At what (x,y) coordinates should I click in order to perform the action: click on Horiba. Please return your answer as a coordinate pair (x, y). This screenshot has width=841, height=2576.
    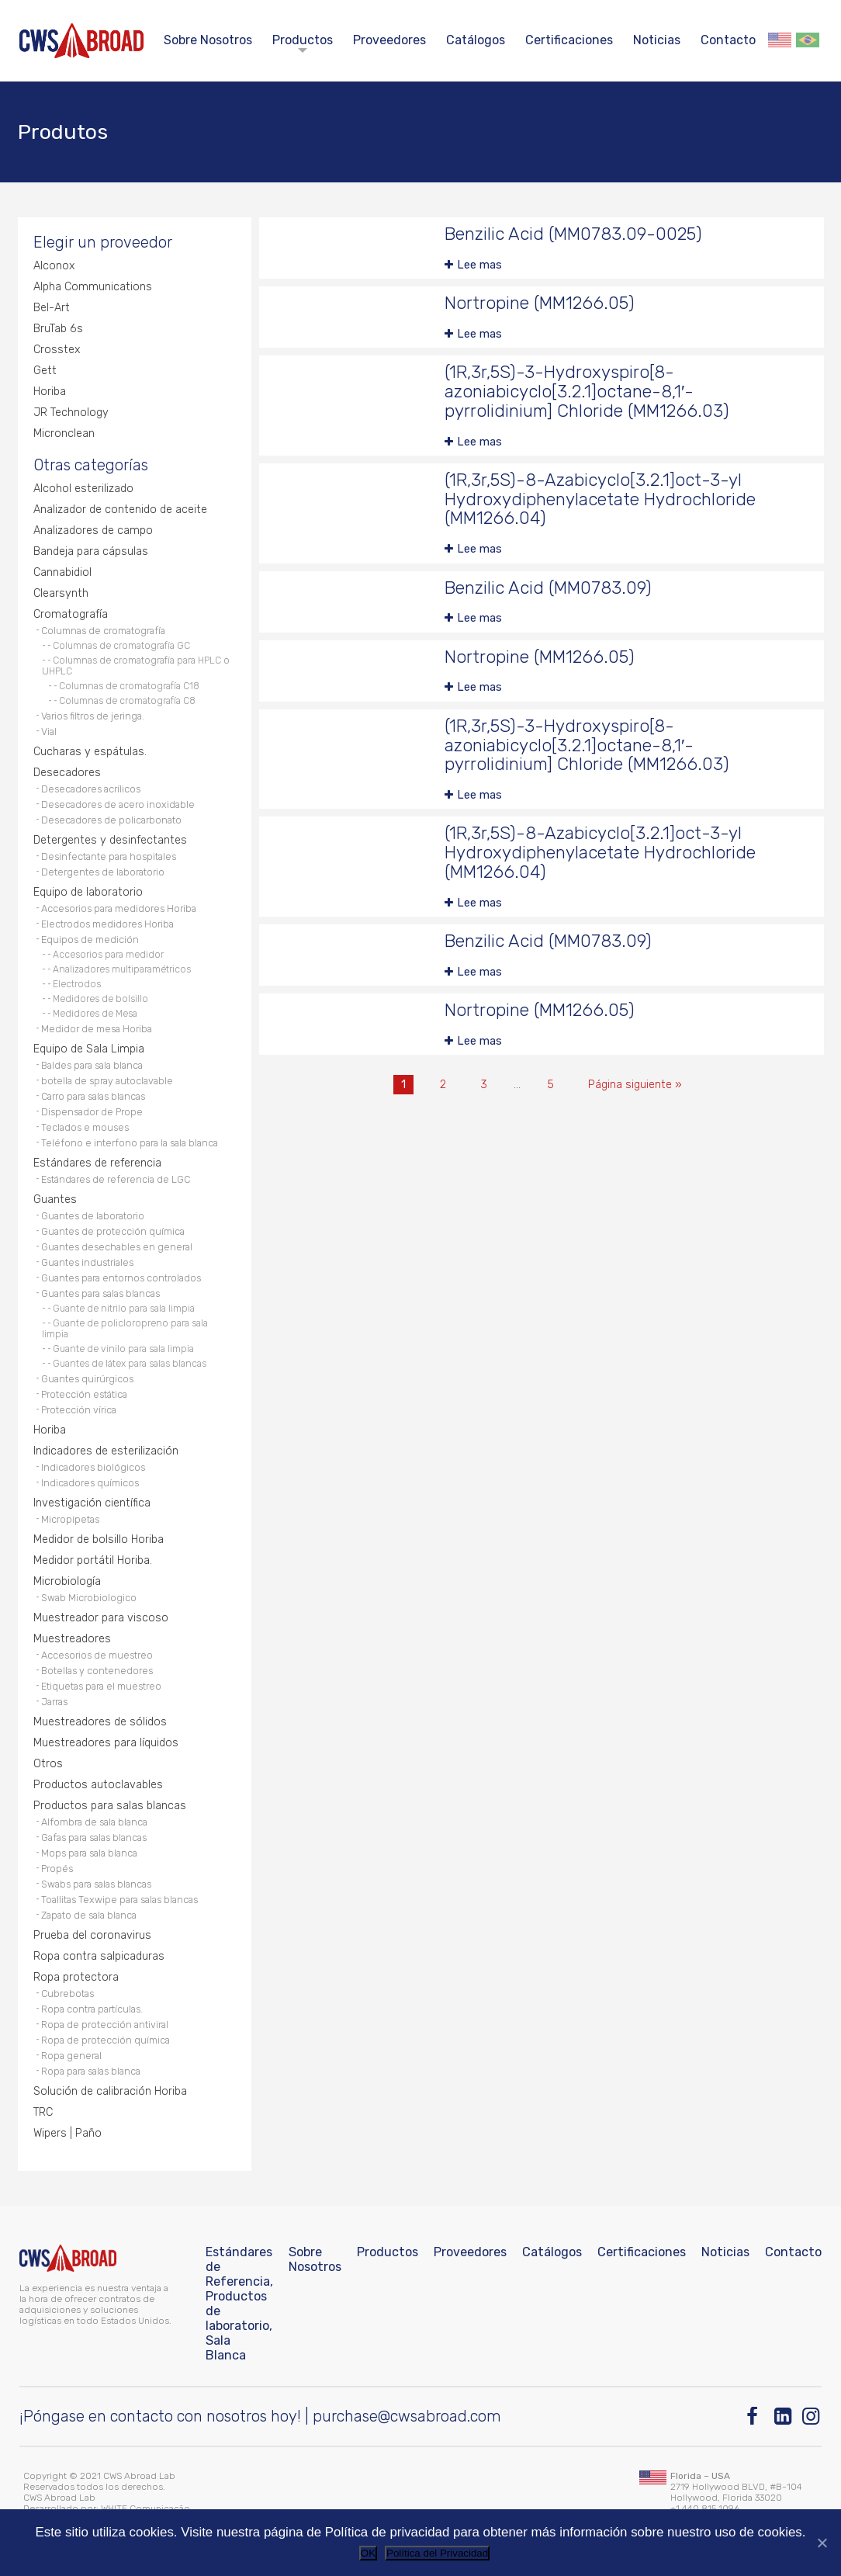
    Looking at the image, I should click on (49, 391).